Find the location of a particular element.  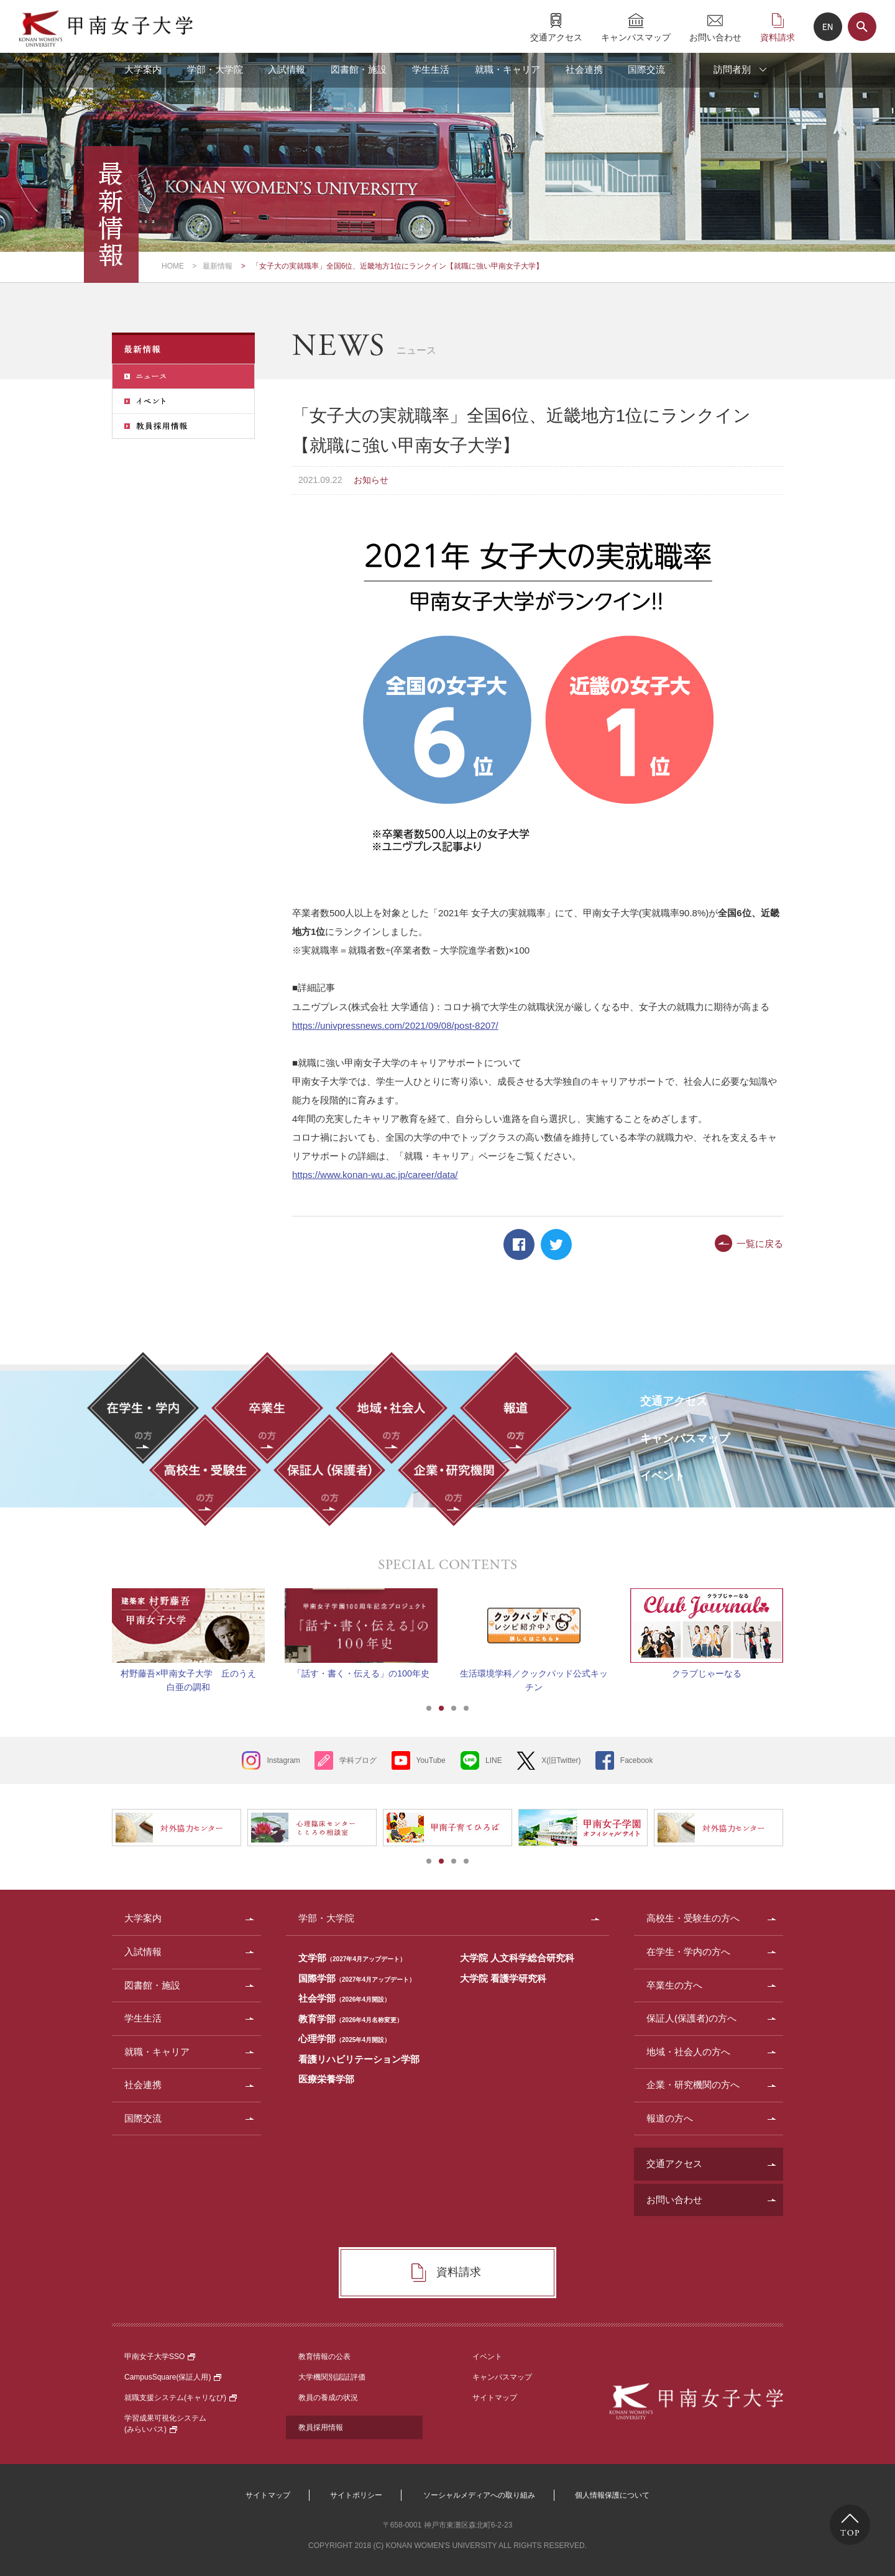

教育学部 is located at coordinates (350, 2018).